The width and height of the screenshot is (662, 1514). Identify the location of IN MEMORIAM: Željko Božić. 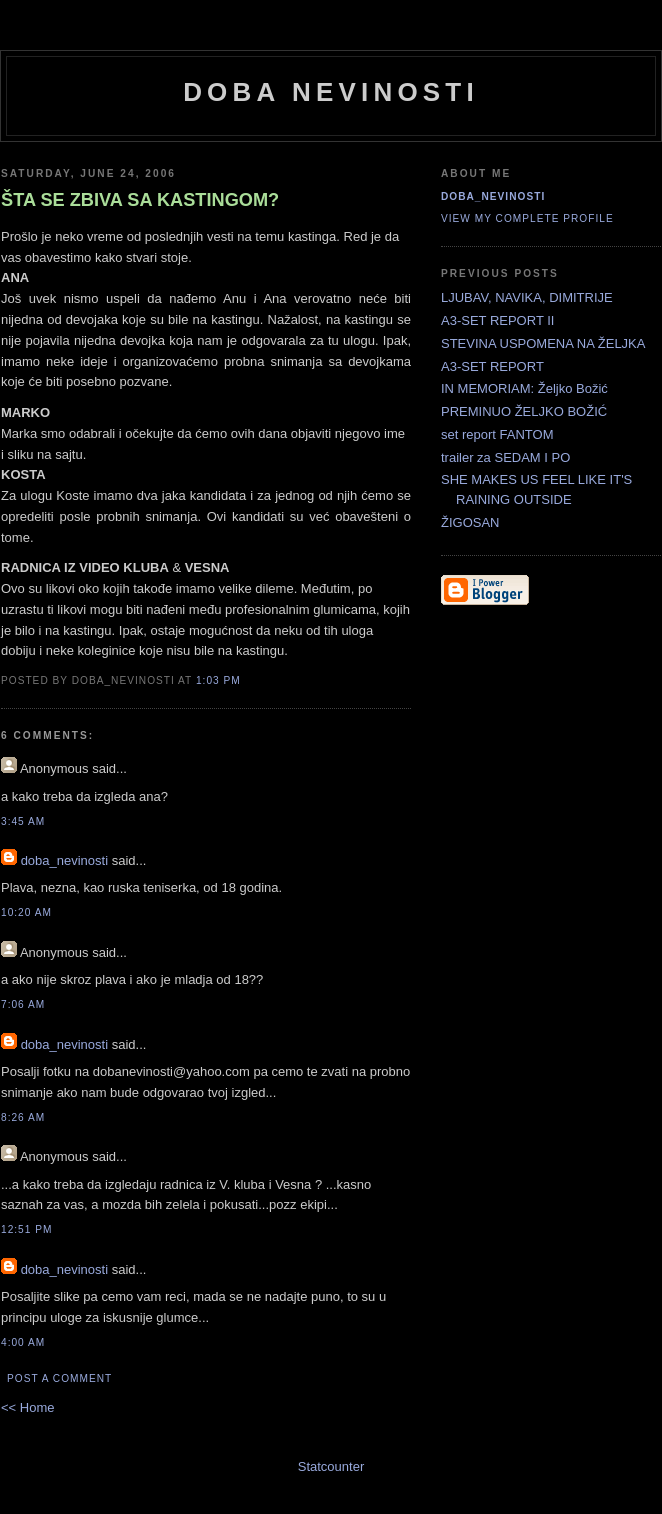
(524, 388).